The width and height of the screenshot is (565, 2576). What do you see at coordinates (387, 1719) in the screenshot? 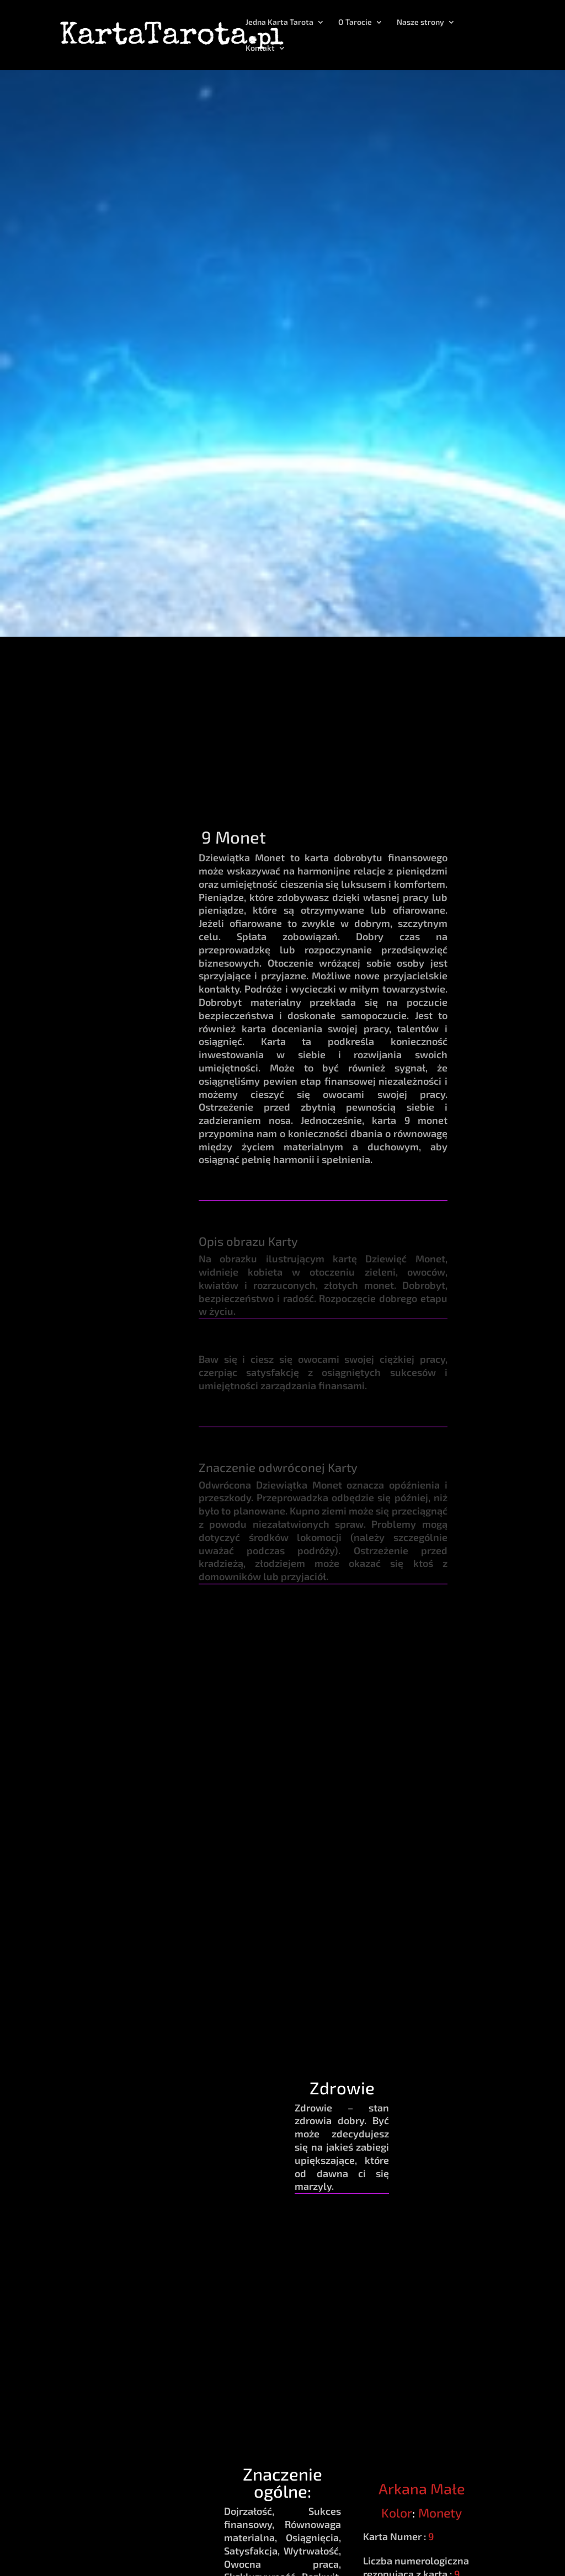
I see `Koziorożec` at bounding box center [387, 1719].